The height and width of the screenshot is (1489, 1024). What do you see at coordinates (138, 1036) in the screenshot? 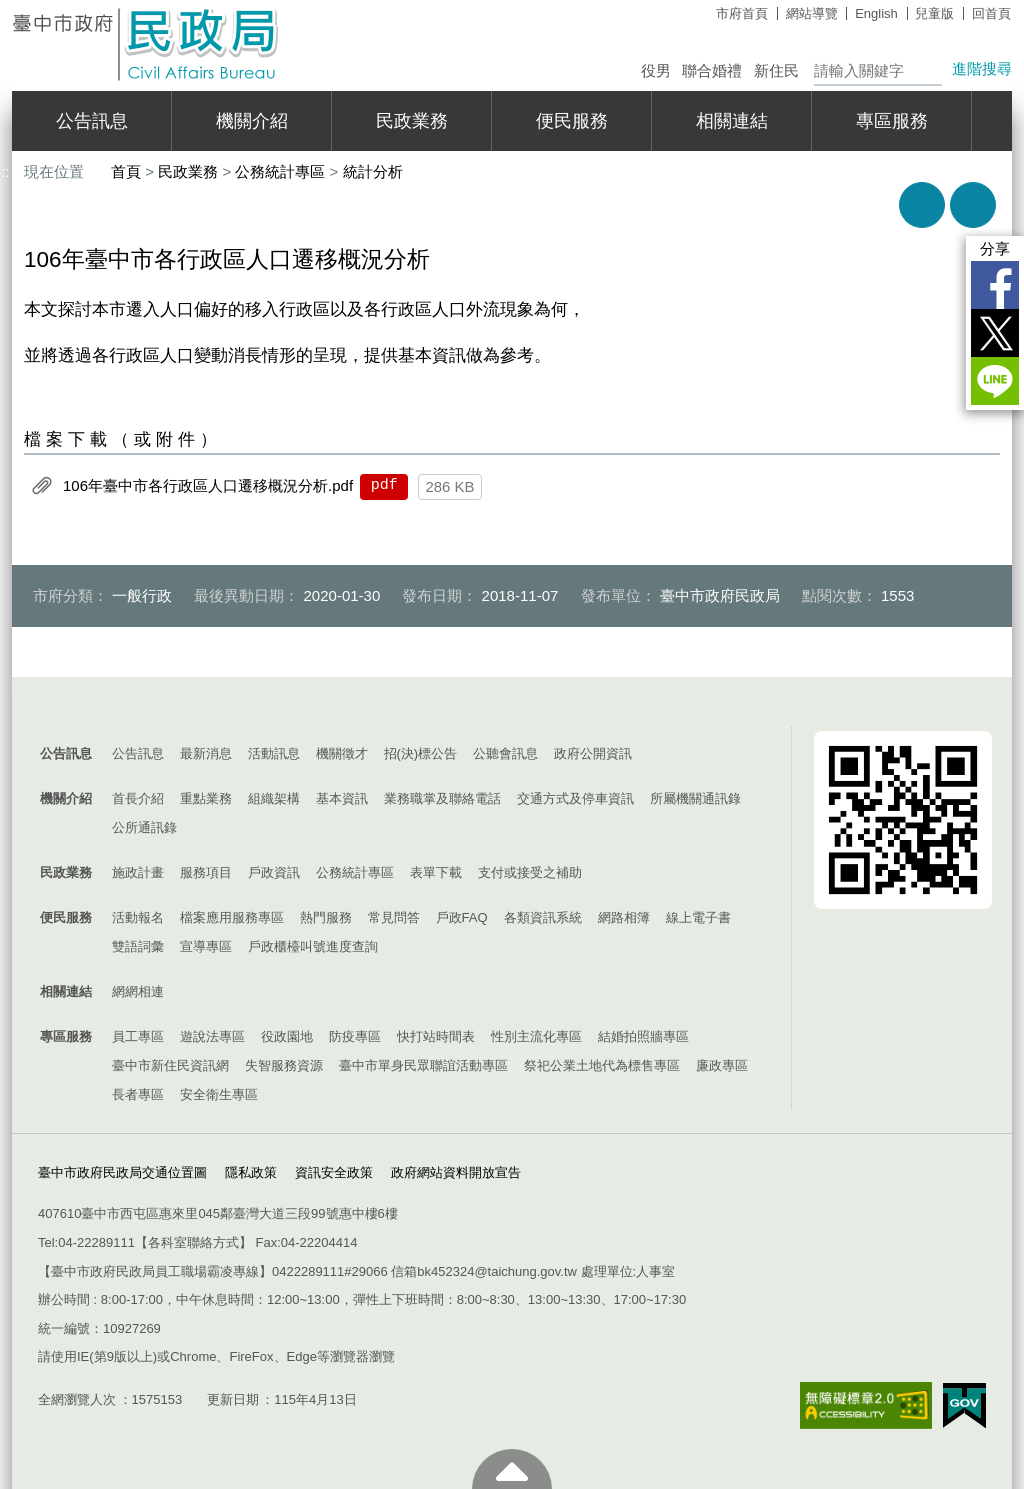
I see `員工專區` at bounding box center [138, 1036].